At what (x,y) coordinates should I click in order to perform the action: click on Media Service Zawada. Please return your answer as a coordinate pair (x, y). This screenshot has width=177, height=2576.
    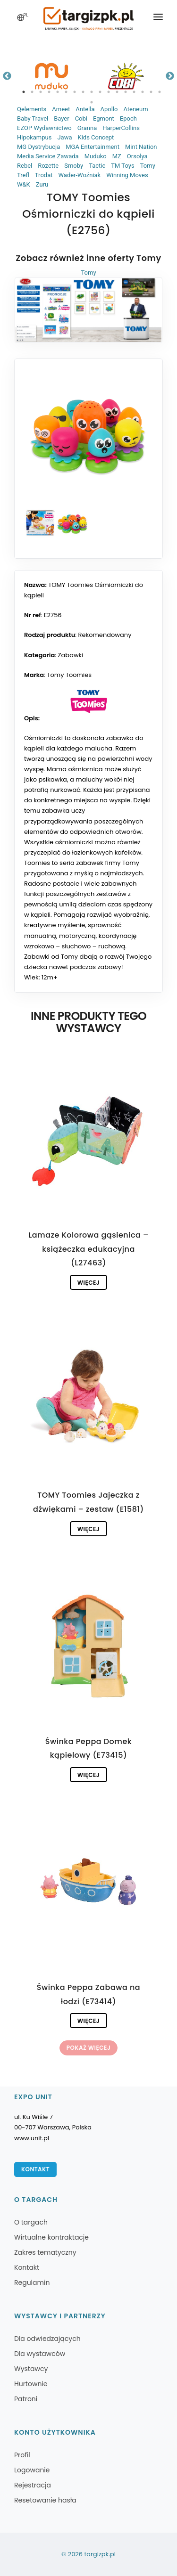
    Looking at the image, I should click on (48, 156).